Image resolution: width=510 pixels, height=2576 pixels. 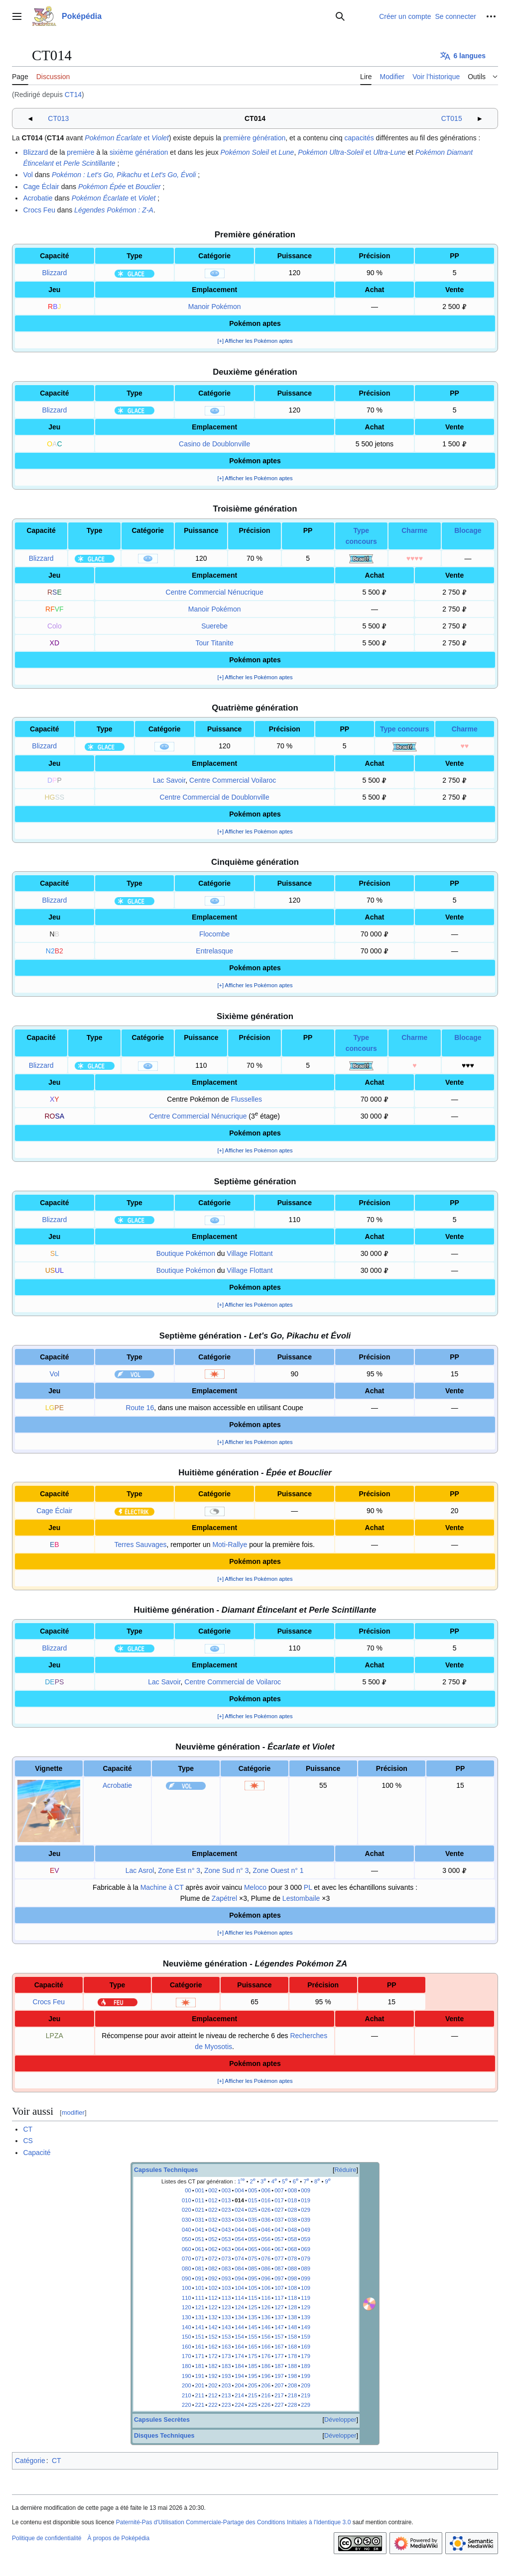 What do you see at coordinates (200, 2278) in the screenshot?
I see `091` at bounding box center [200, 2278].